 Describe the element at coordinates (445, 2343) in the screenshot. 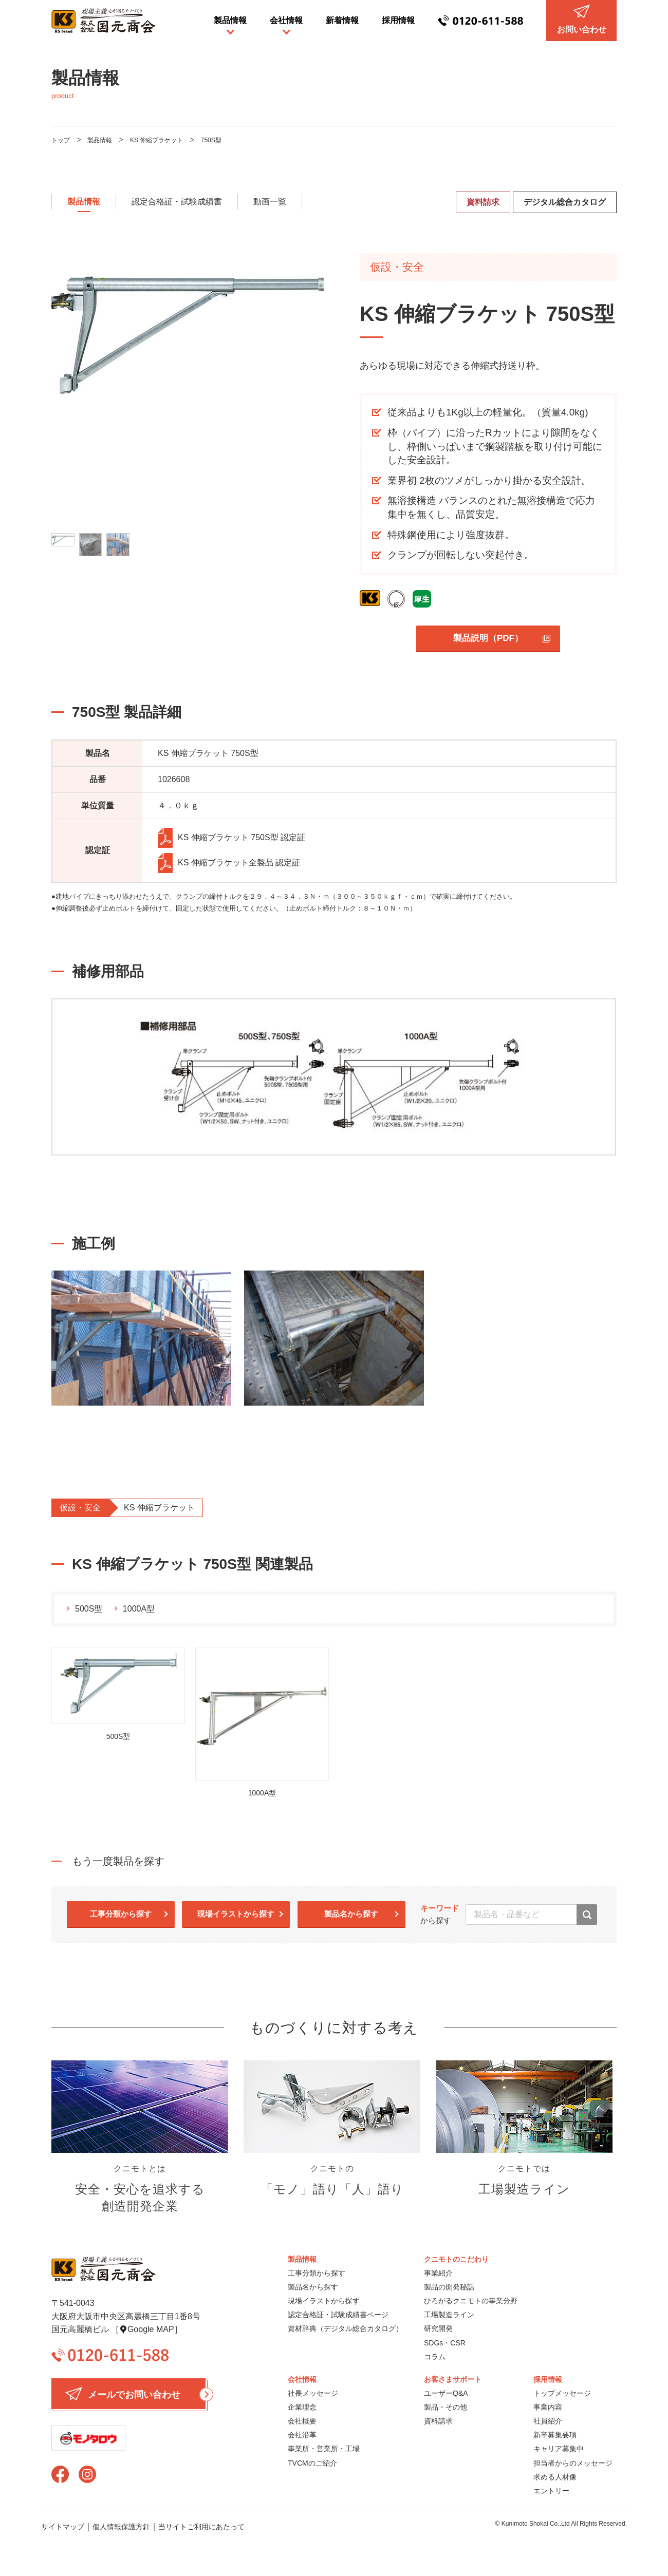

I see `SDGs・CSR` at that location.